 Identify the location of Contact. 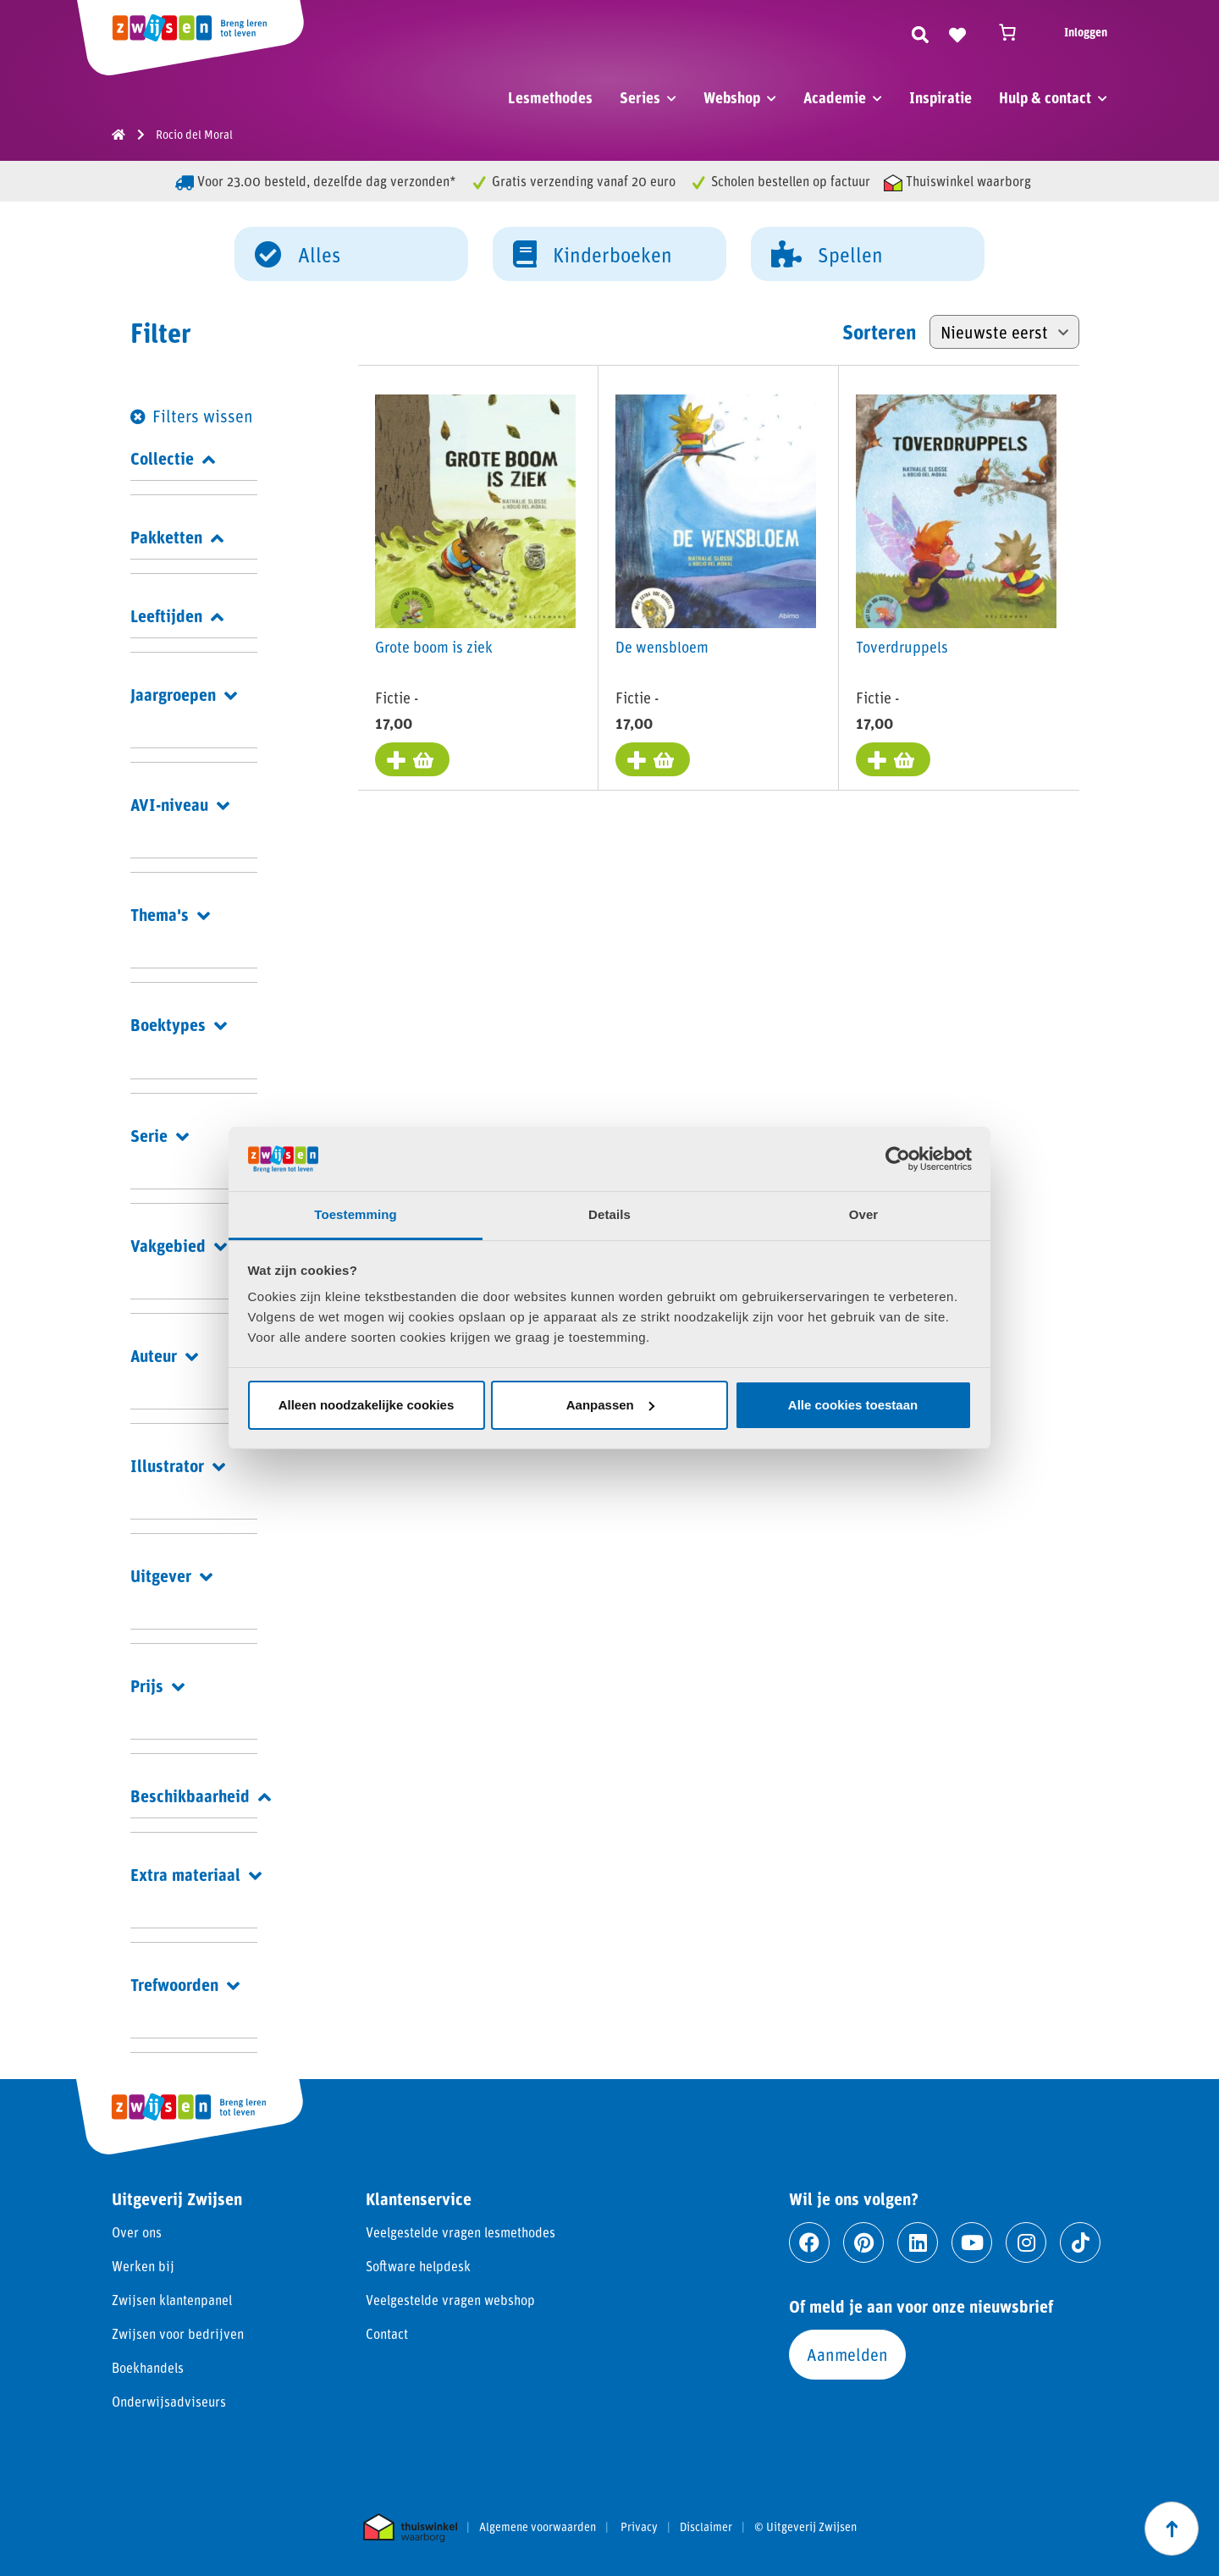
(387, 2333).